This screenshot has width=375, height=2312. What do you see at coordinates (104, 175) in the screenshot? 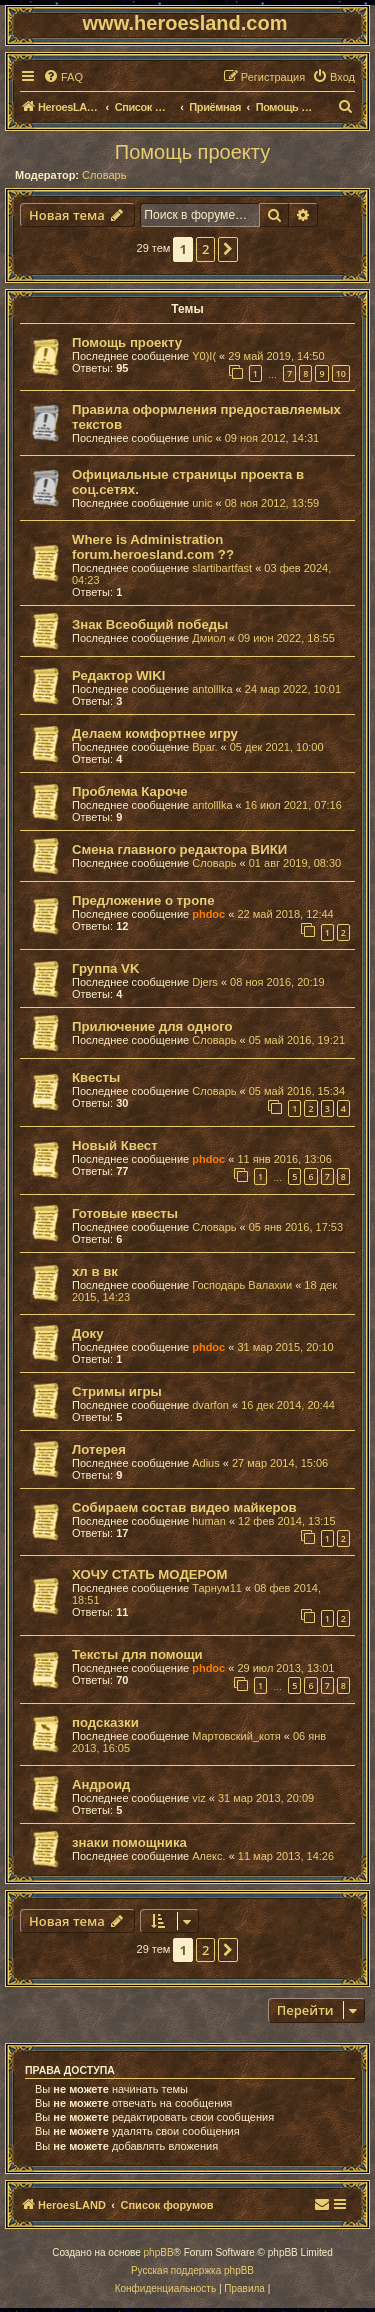
I see `Словарь` at bounding box center [104, 175].